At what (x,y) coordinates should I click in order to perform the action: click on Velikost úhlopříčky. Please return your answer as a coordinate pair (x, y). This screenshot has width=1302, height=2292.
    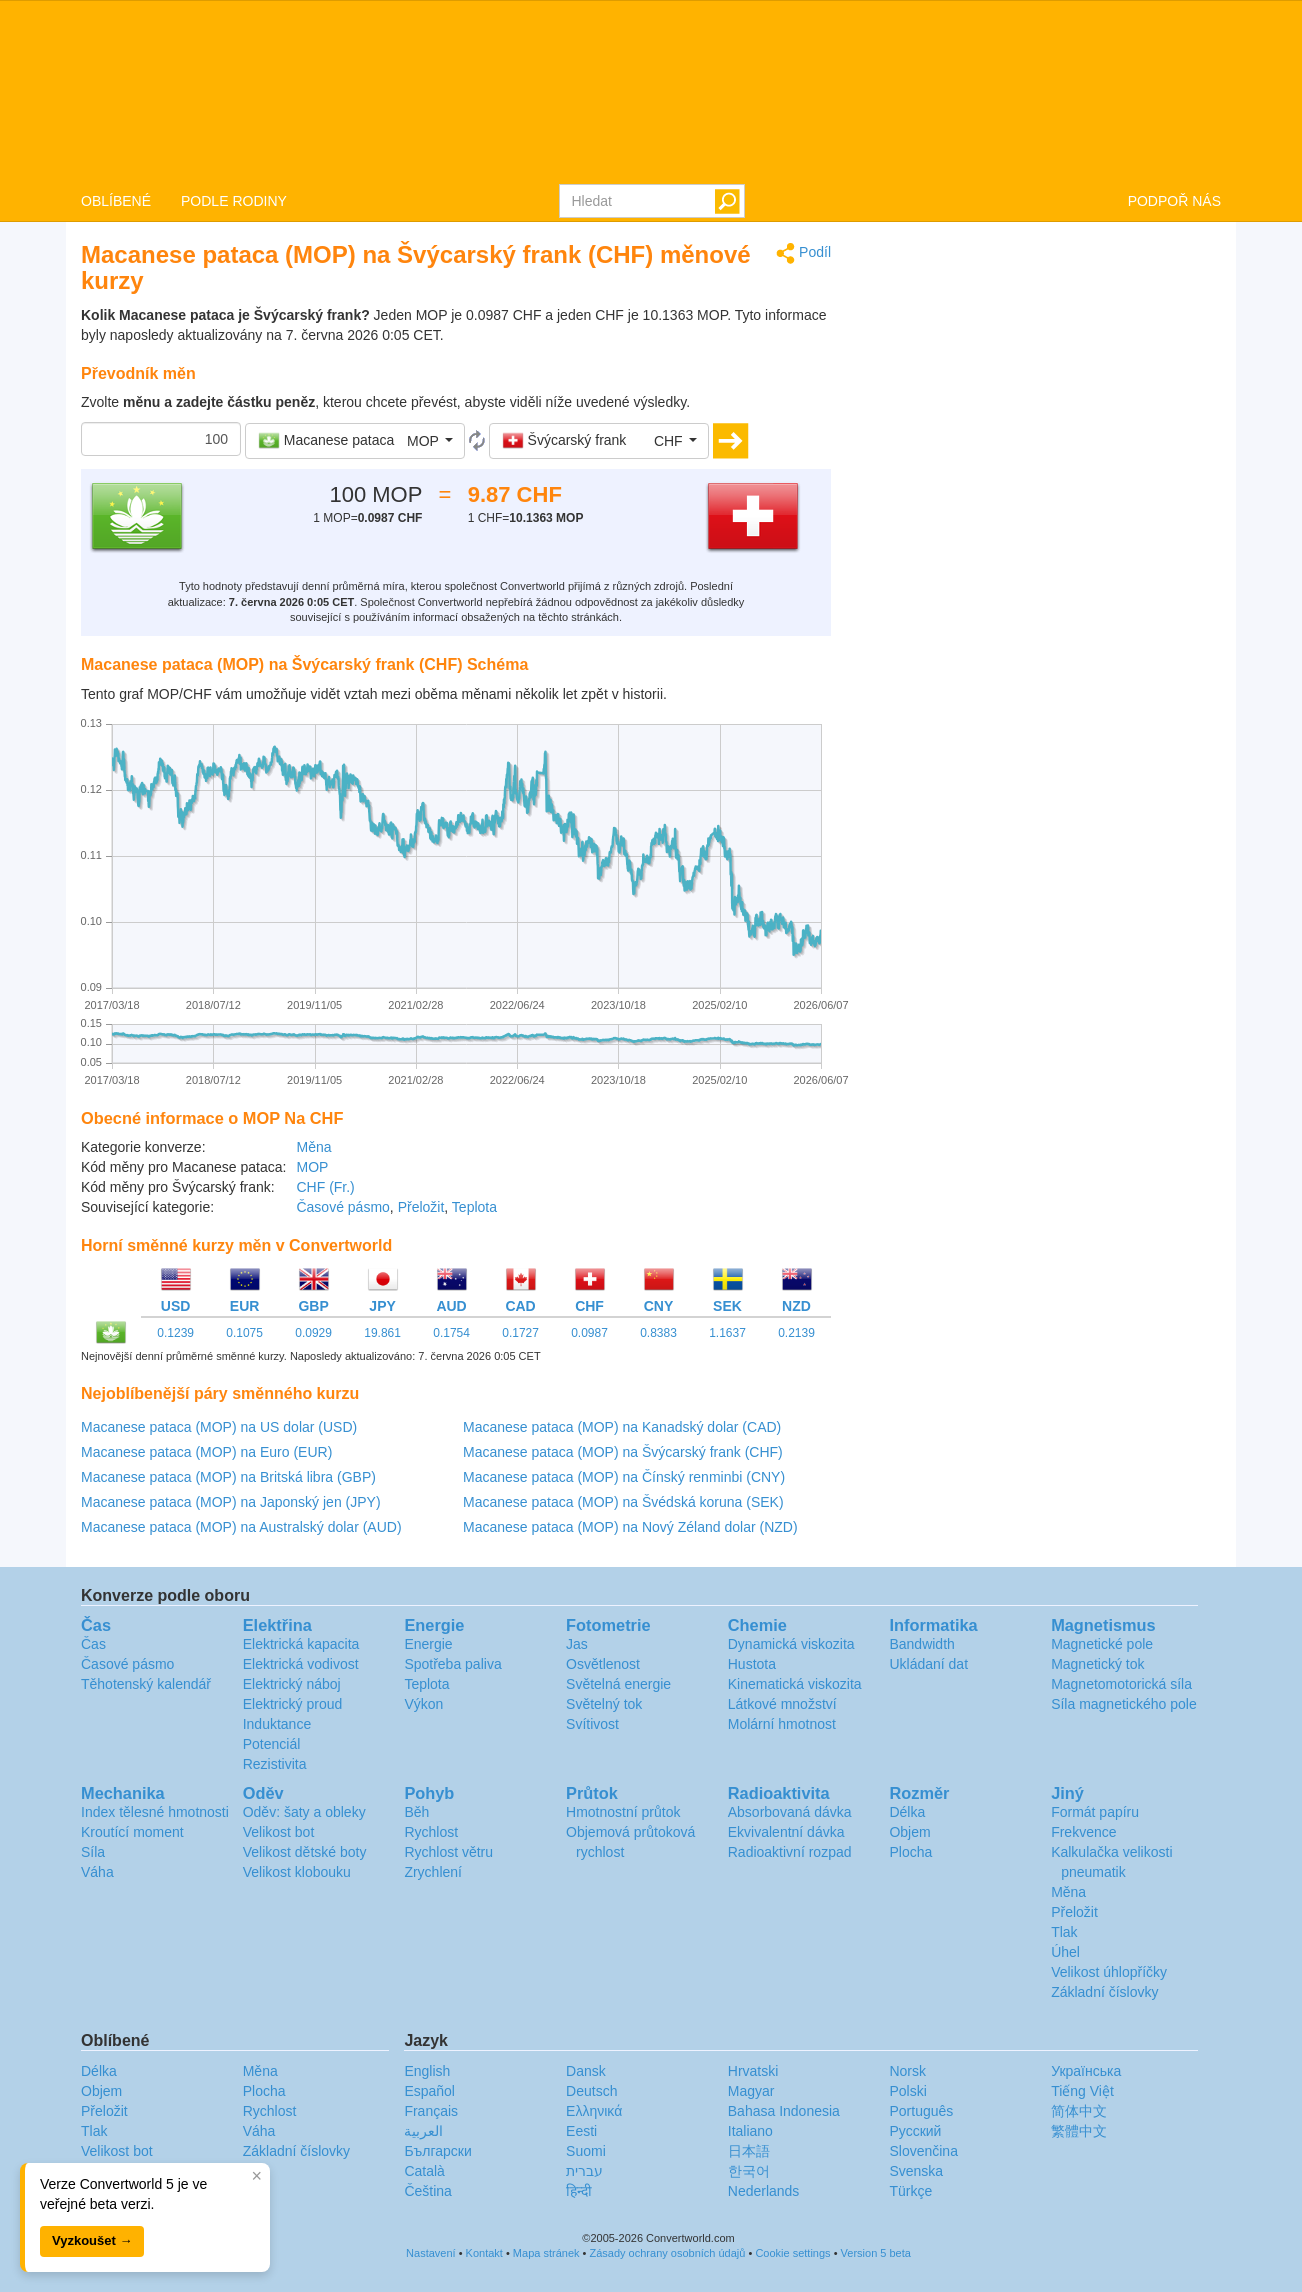
    Looking at the image, I should click on (1109, 1972).